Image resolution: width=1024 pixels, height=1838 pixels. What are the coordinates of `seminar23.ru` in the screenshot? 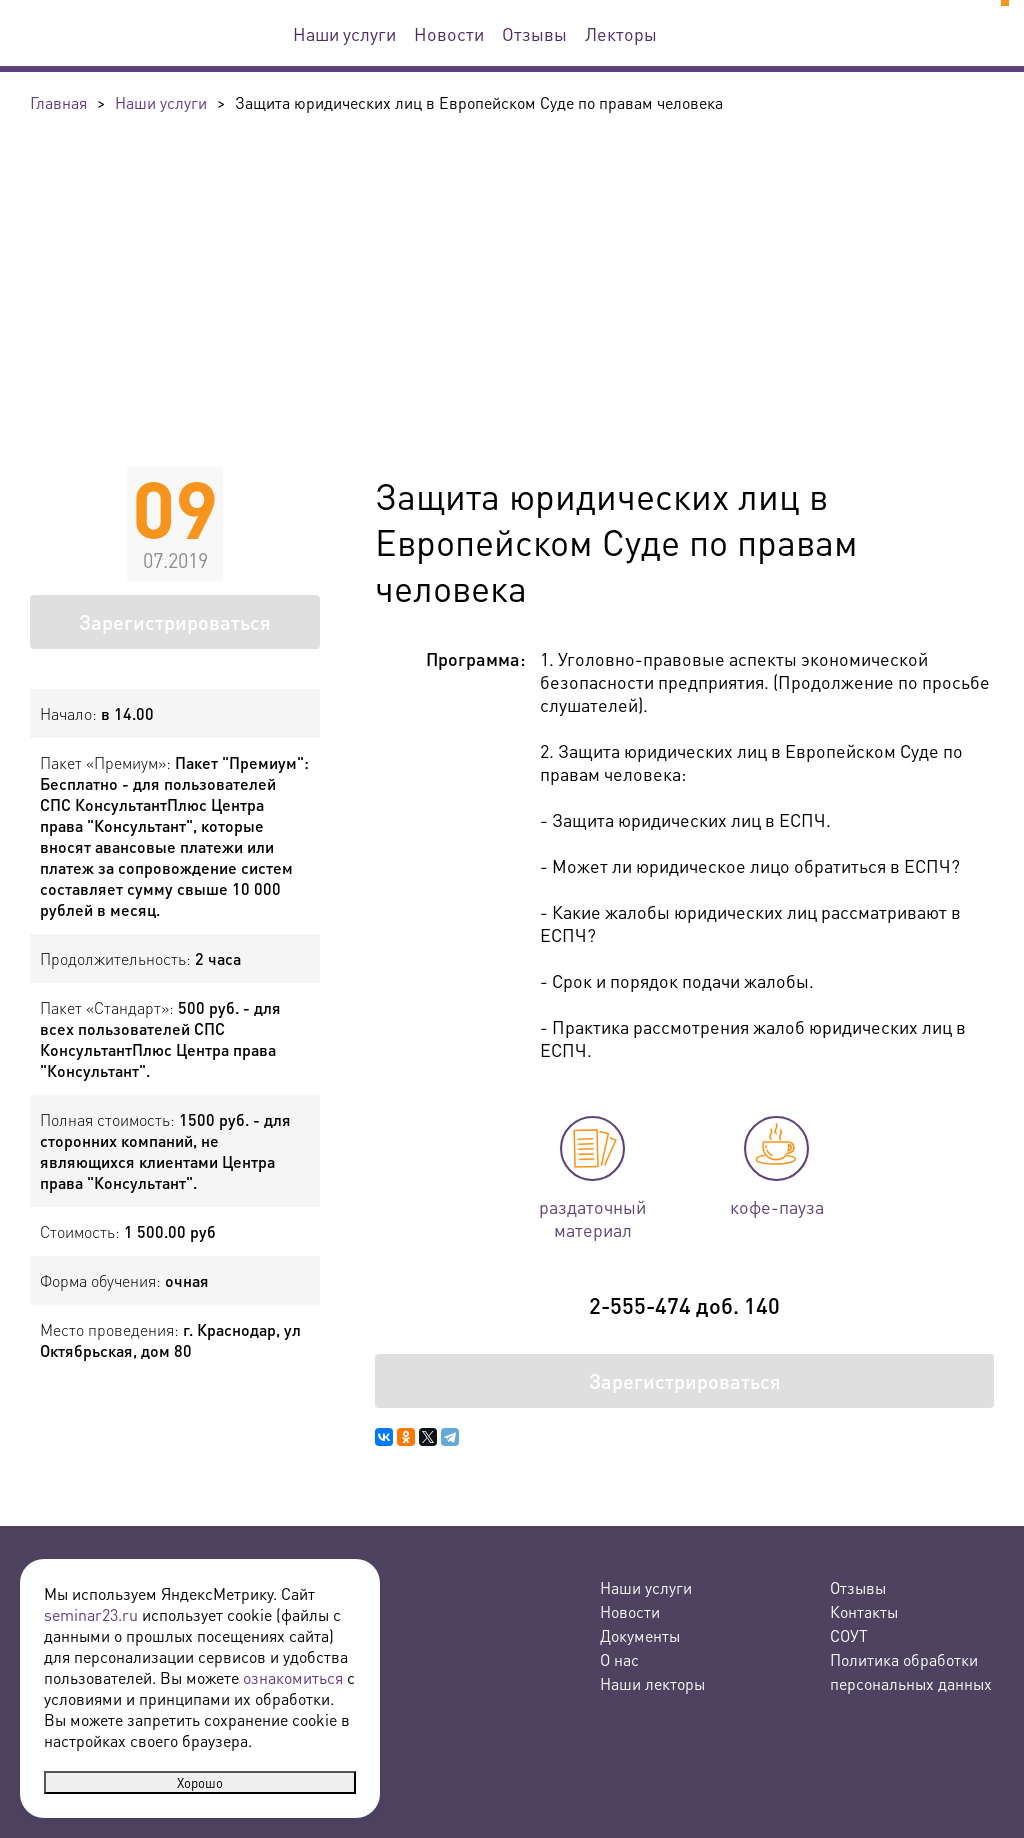 It's located at (91, 1614).